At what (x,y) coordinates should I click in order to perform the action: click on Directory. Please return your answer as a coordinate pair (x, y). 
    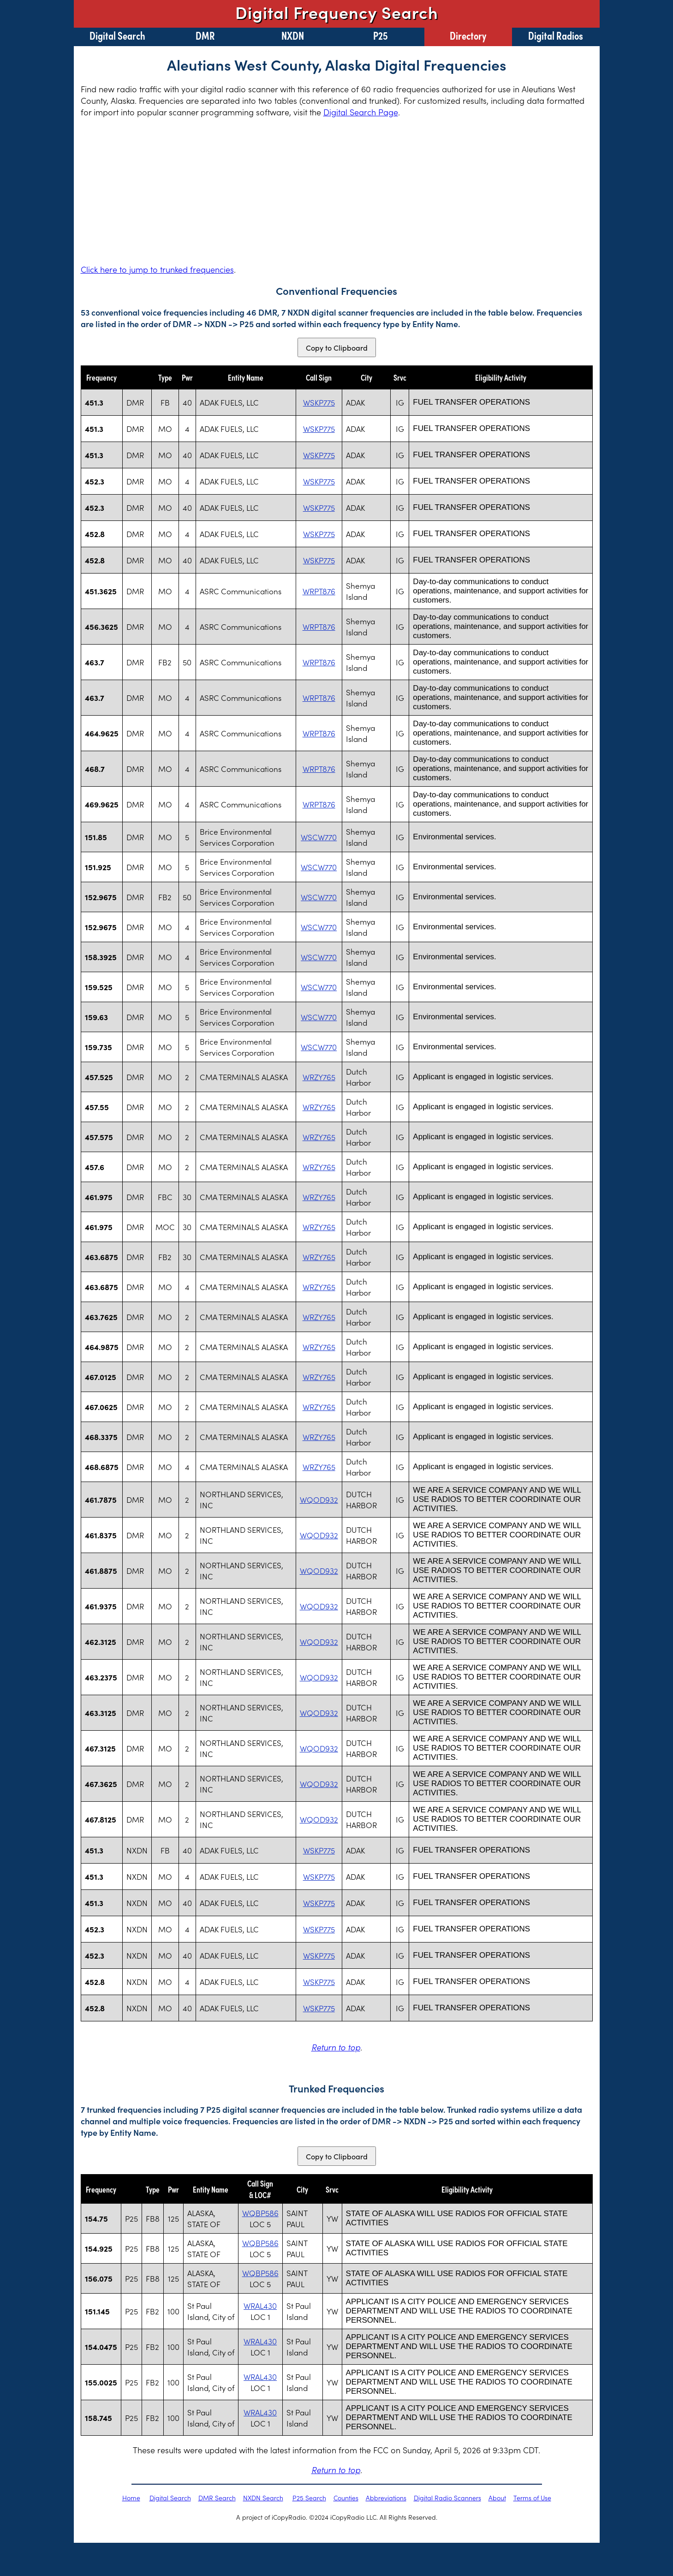
    Looking at the image, I should click on (468, 35).